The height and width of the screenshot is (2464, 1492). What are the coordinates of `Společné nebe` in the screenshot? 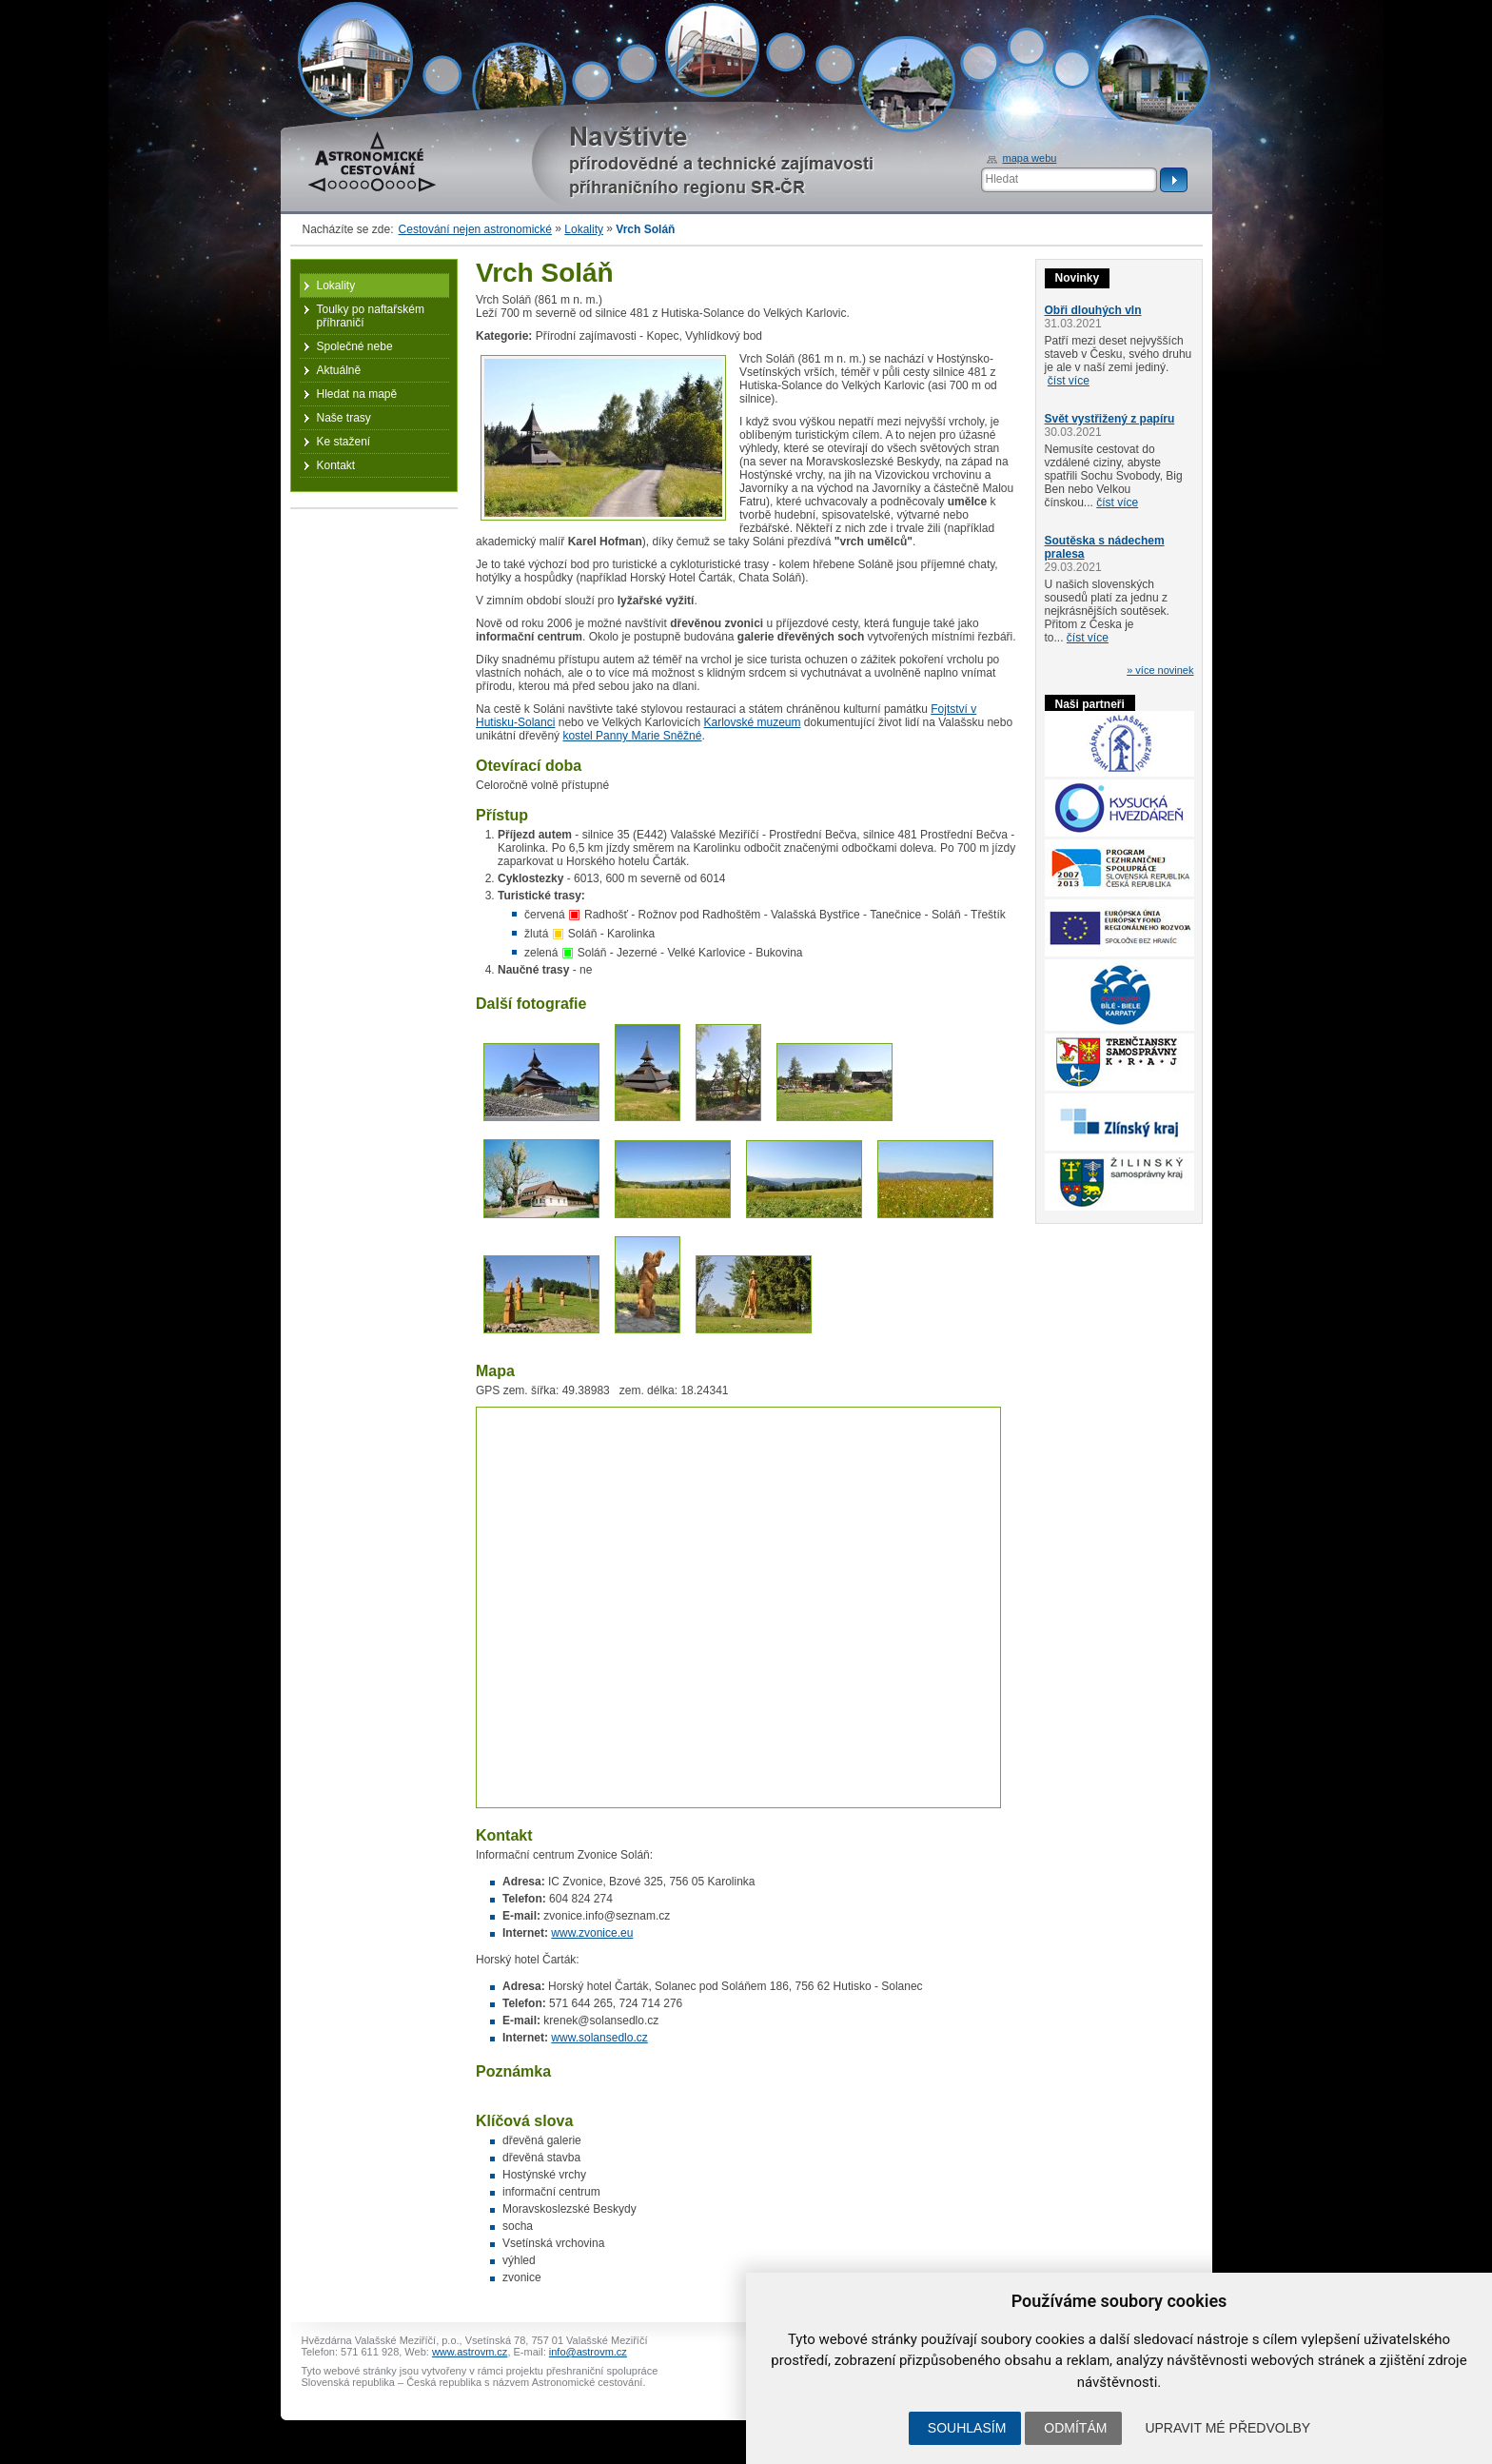 It's located at (355, 346).